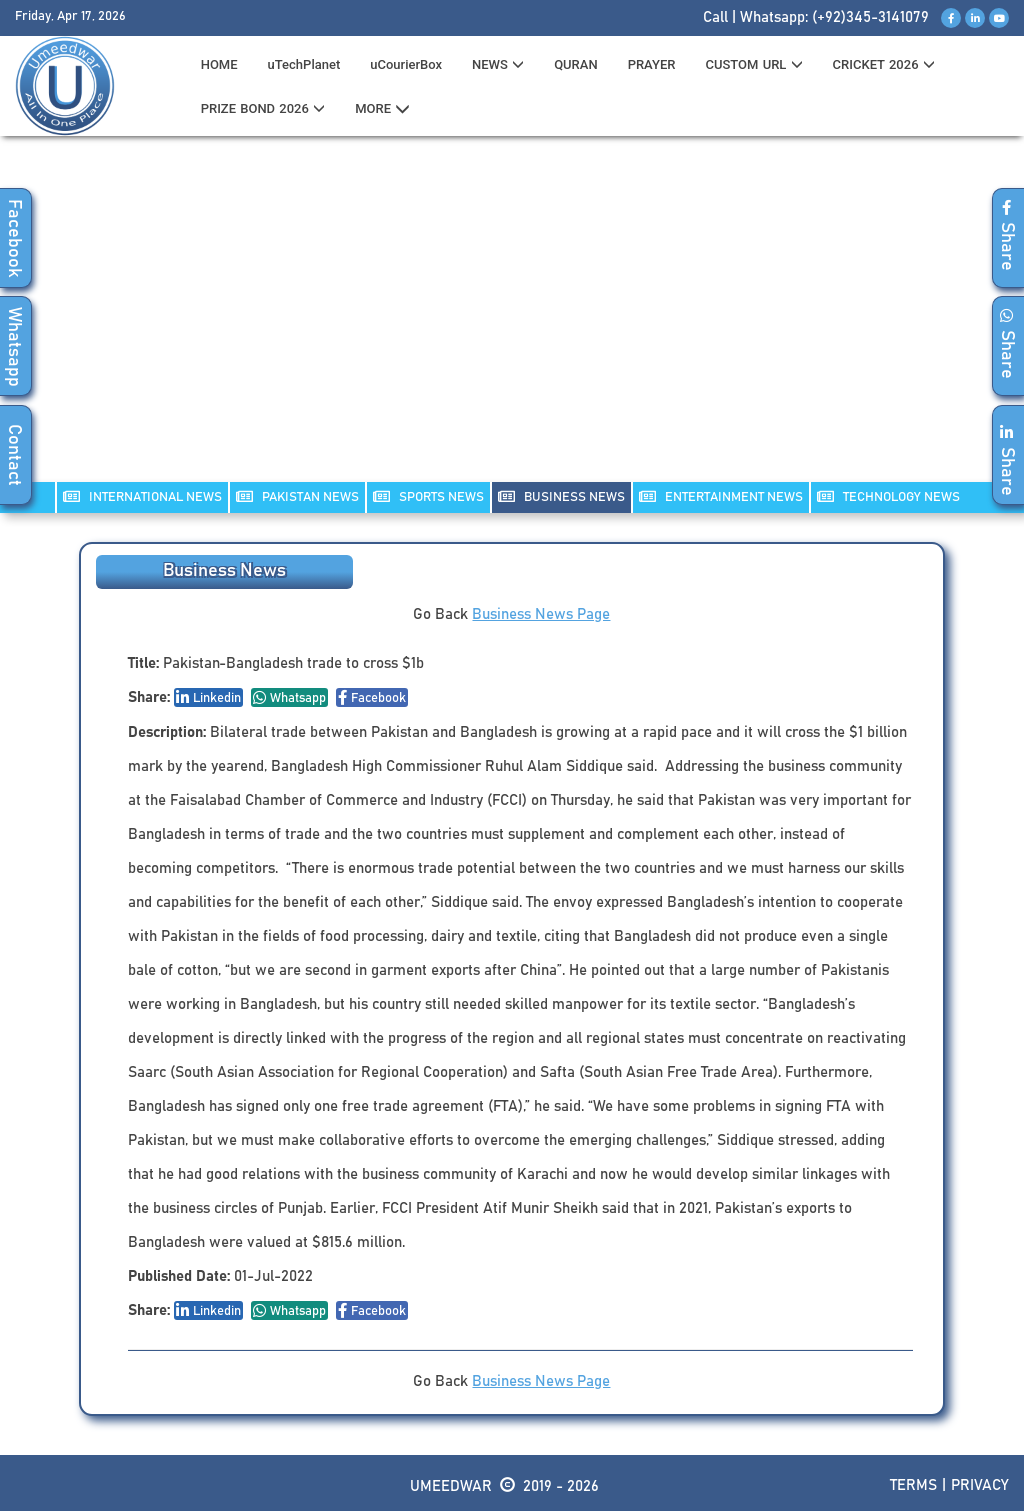 The width and height of the screenshot is (1024, 1511). I want to click on TECHNOLOGY NEWS, so click(888, 496).